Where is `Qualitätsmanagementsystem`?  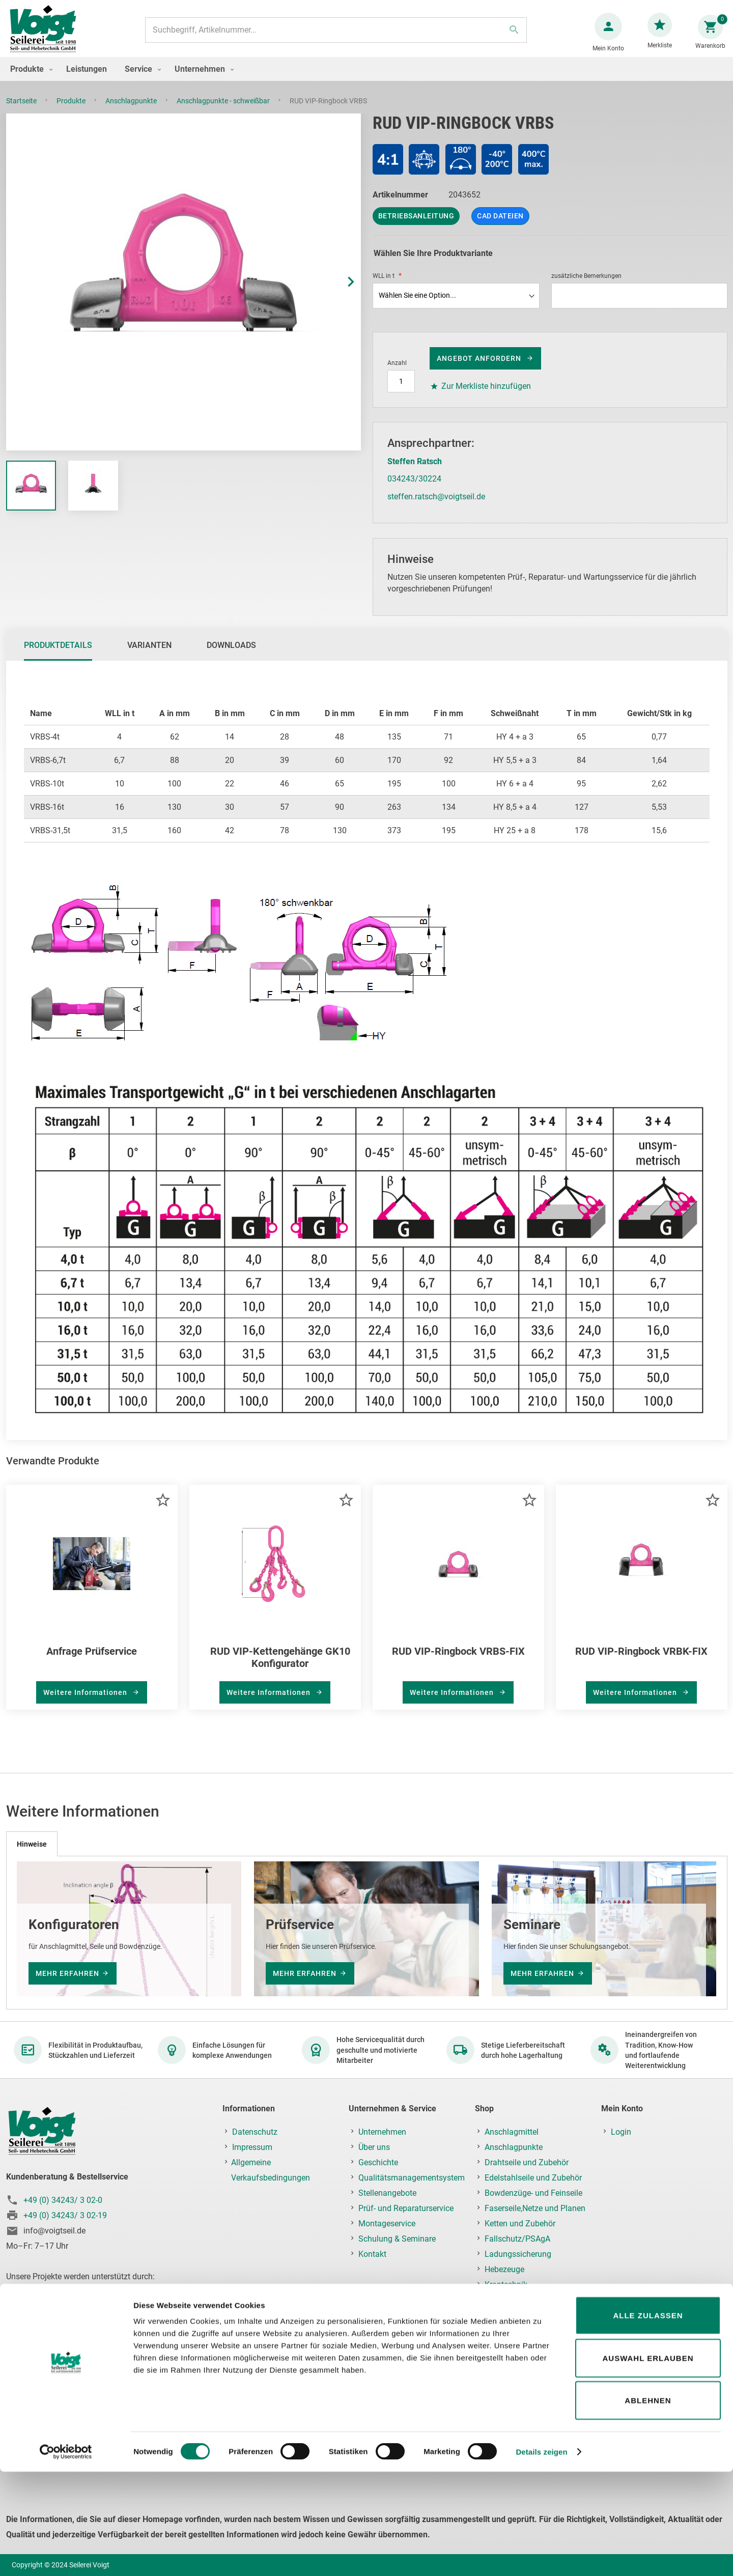 Qualitätsmanagementsystem is located at coordinates (411, 2178).